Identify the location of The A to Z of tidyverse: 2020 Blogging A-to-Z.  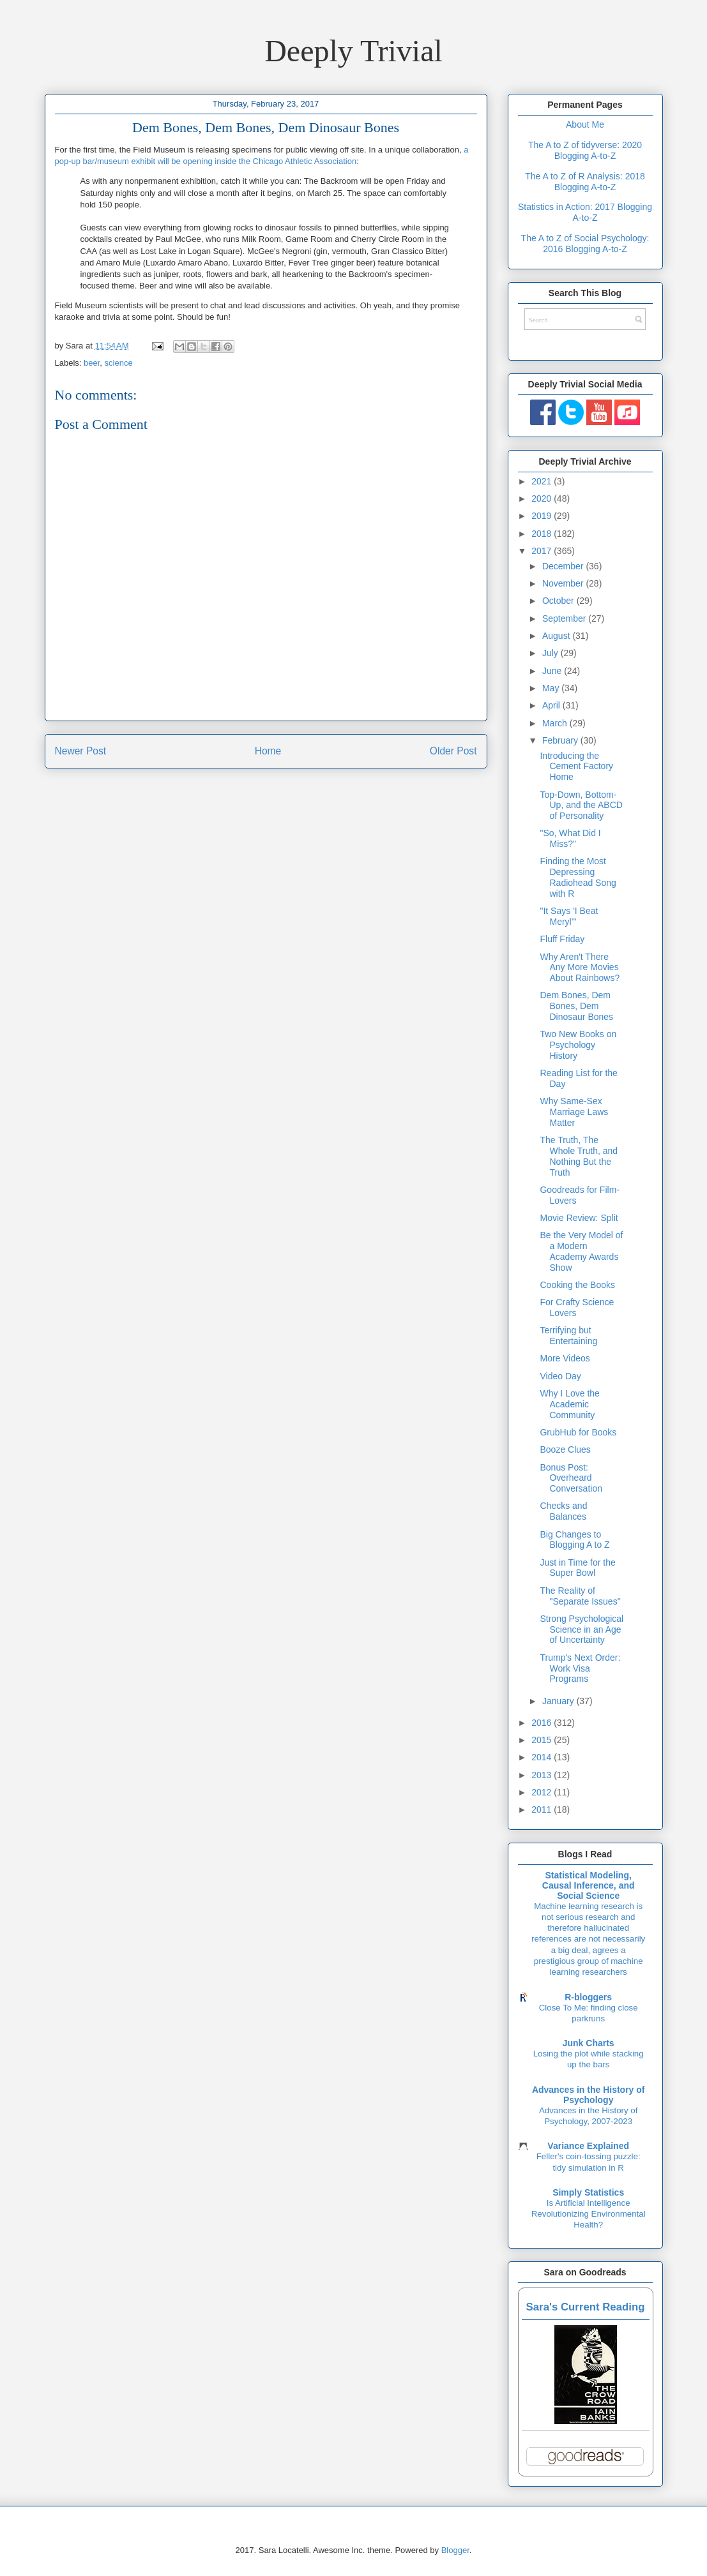
(585, 150).